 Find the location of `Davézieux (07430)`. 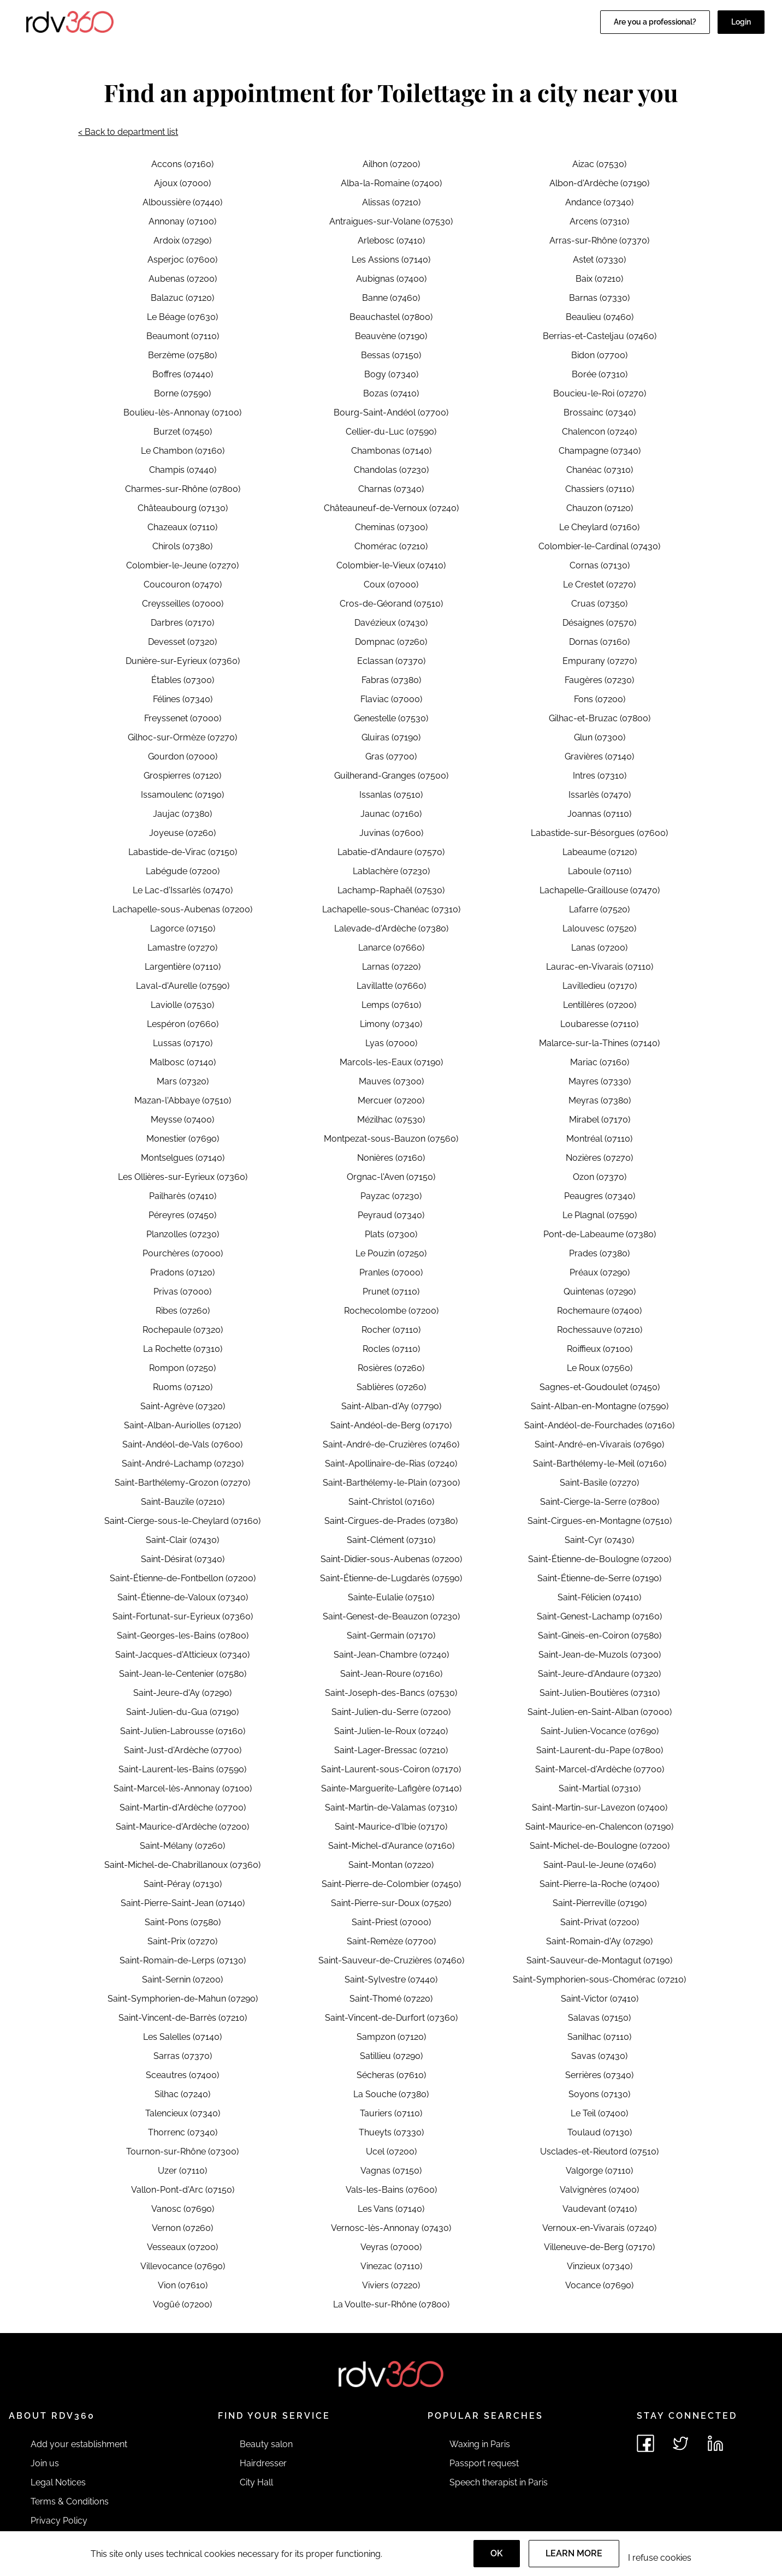

Davézieux (07430) is located at coordinates (391, 623).